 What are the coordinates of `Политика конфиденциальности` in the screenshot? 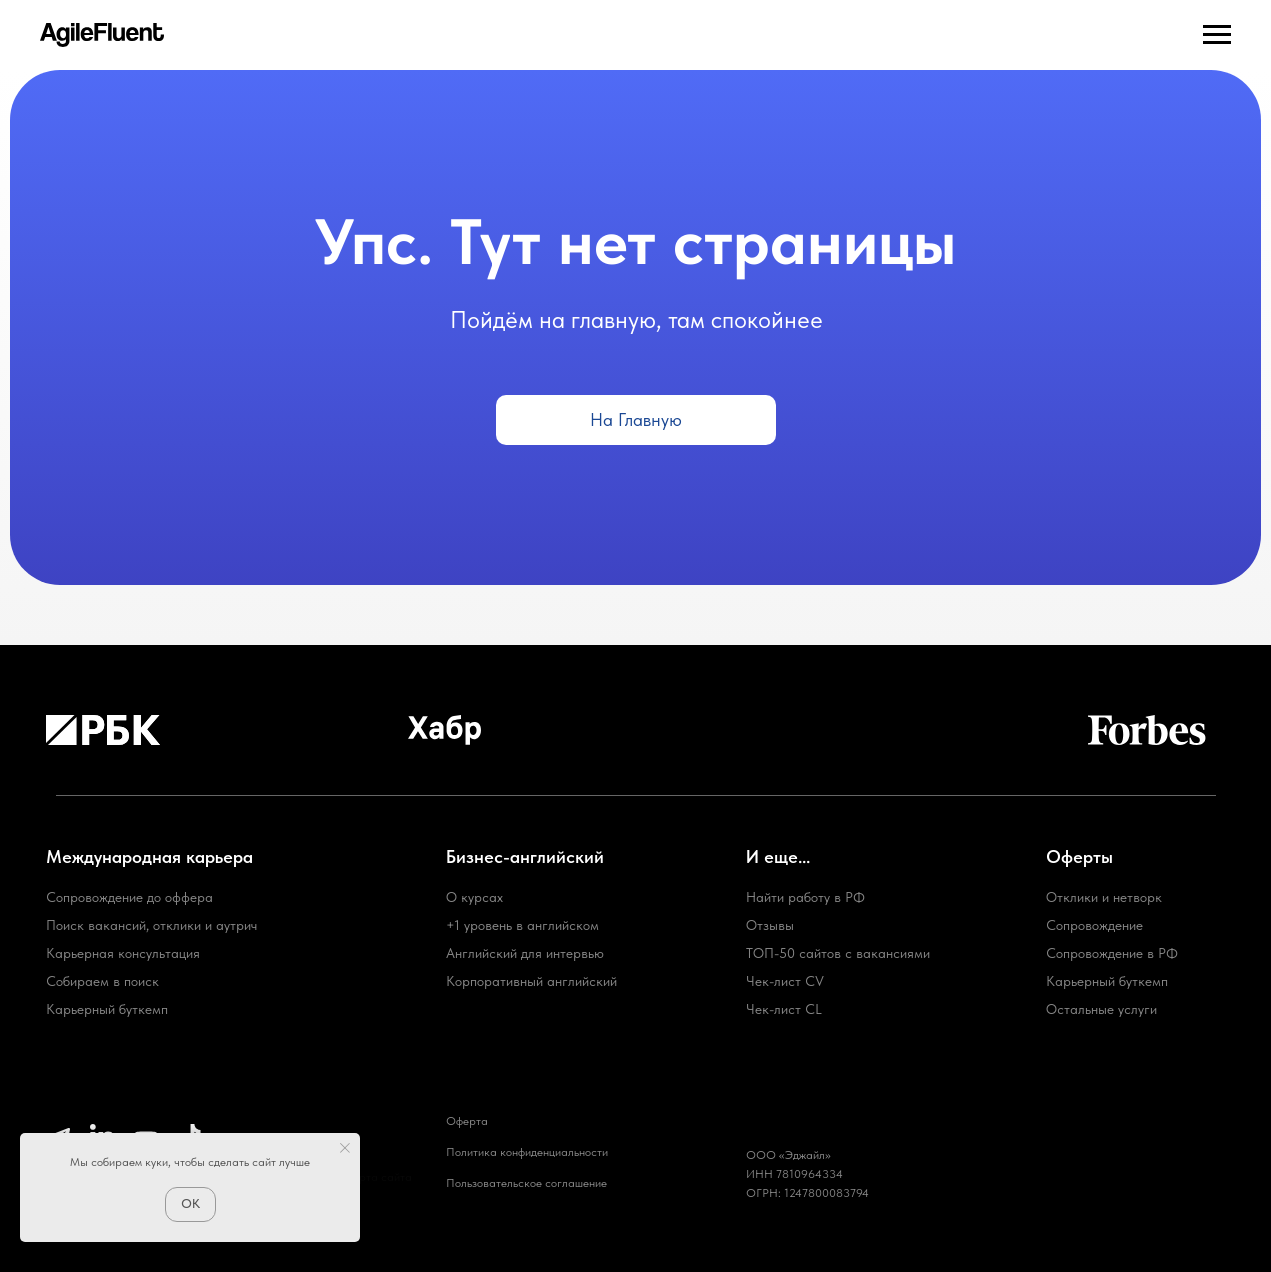 It's located at (527, 1152).